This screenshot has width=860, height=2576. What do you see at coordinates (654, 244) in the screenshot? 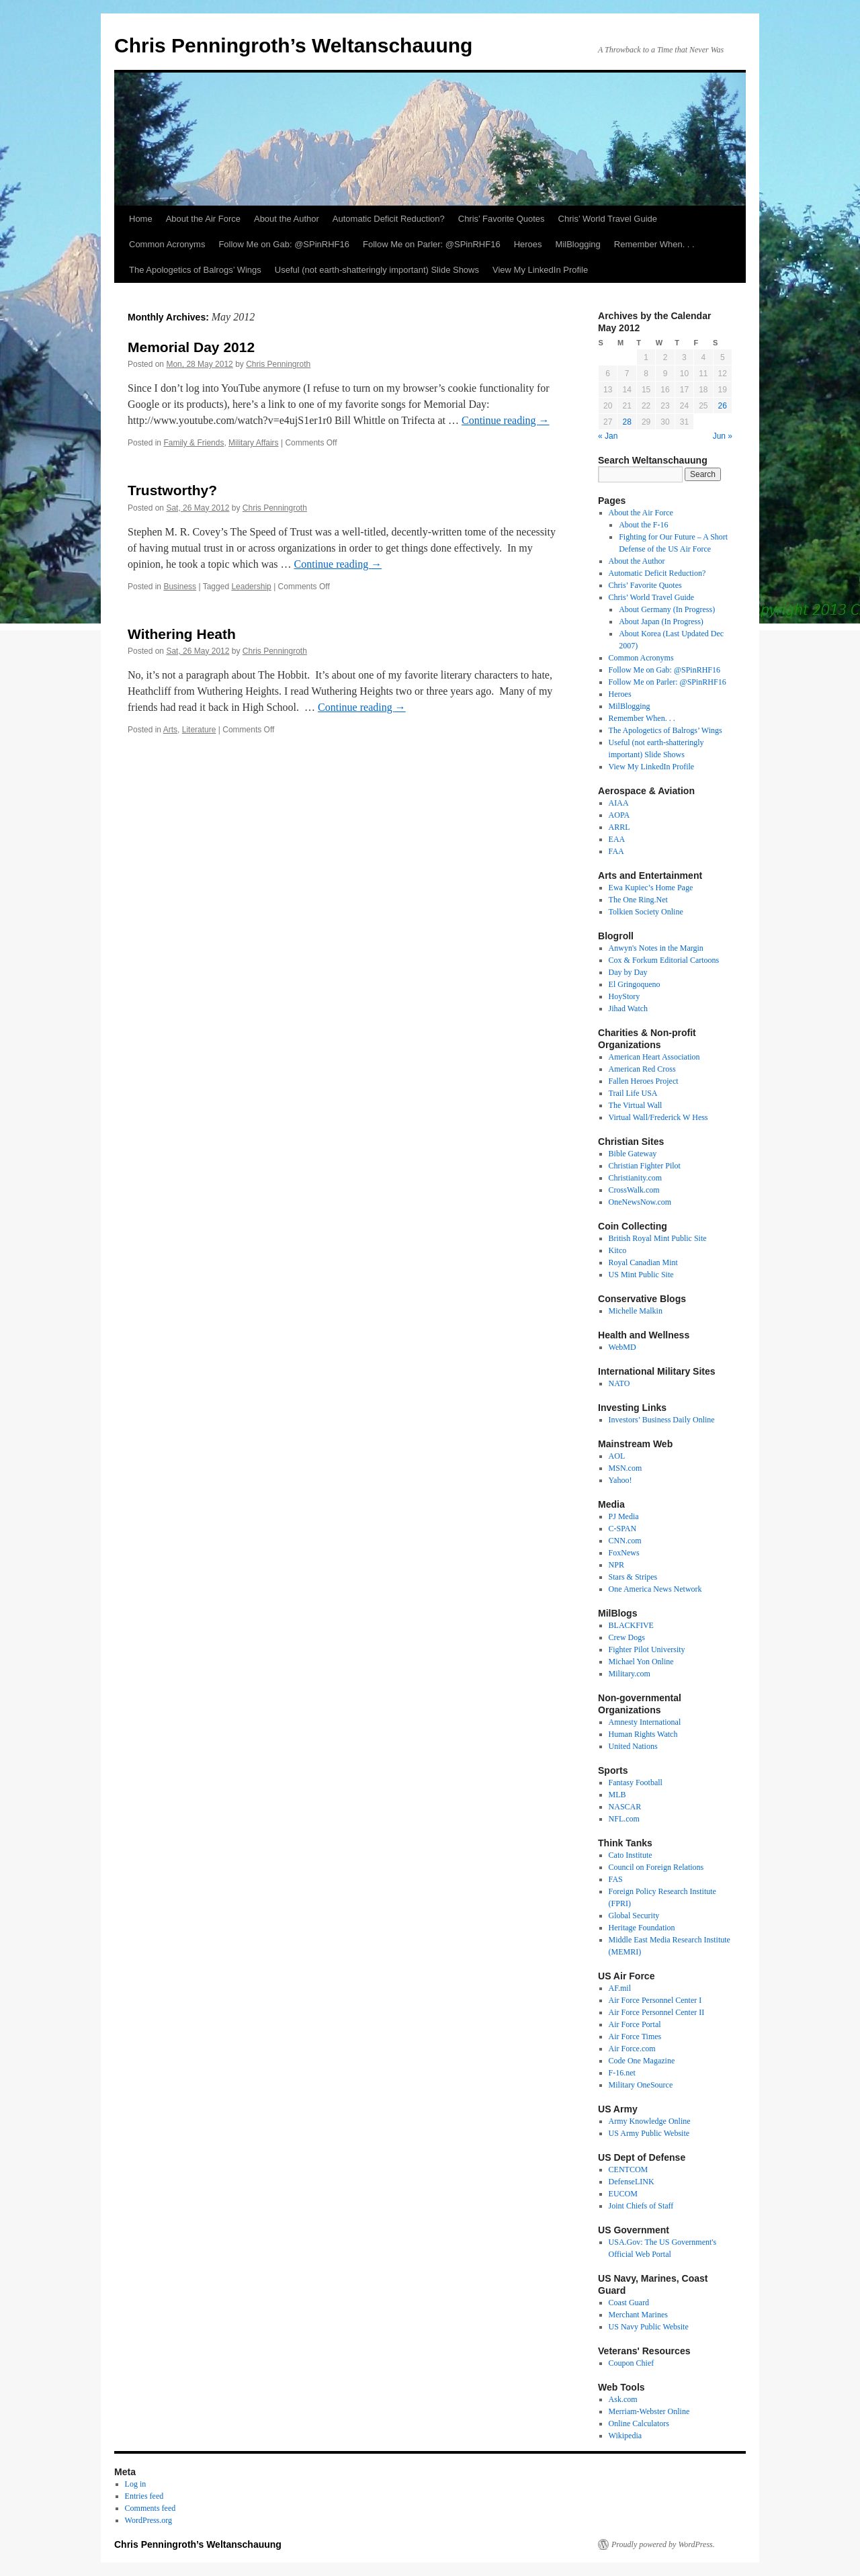
I see `Remember When. . .` at bounding box center [654, 244].